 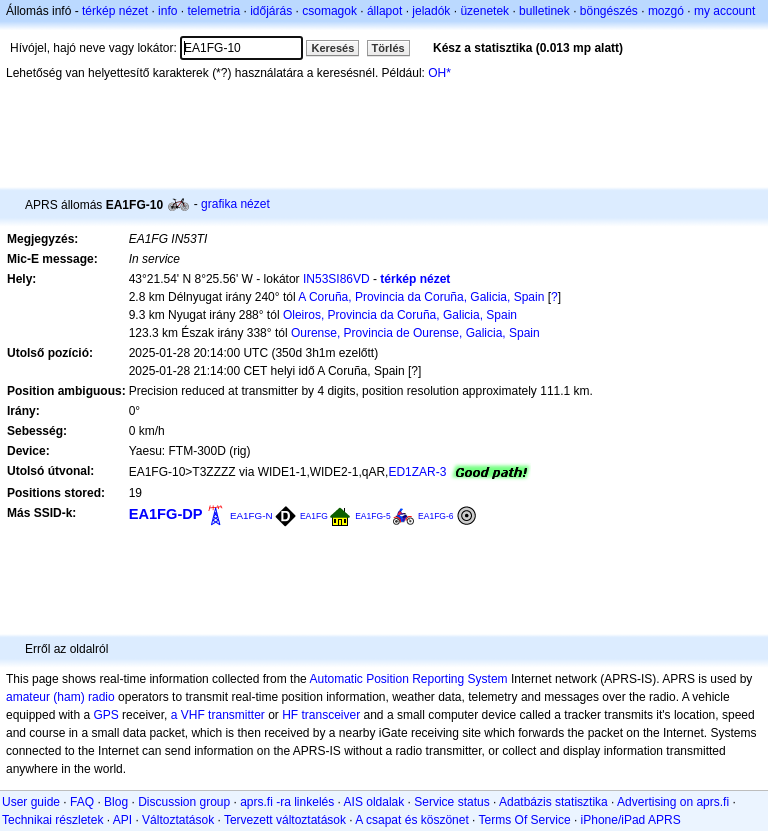 I want to click on A Coruña, Provincia da Coruña, Galicia, Spain, so click(x=421, y=297).